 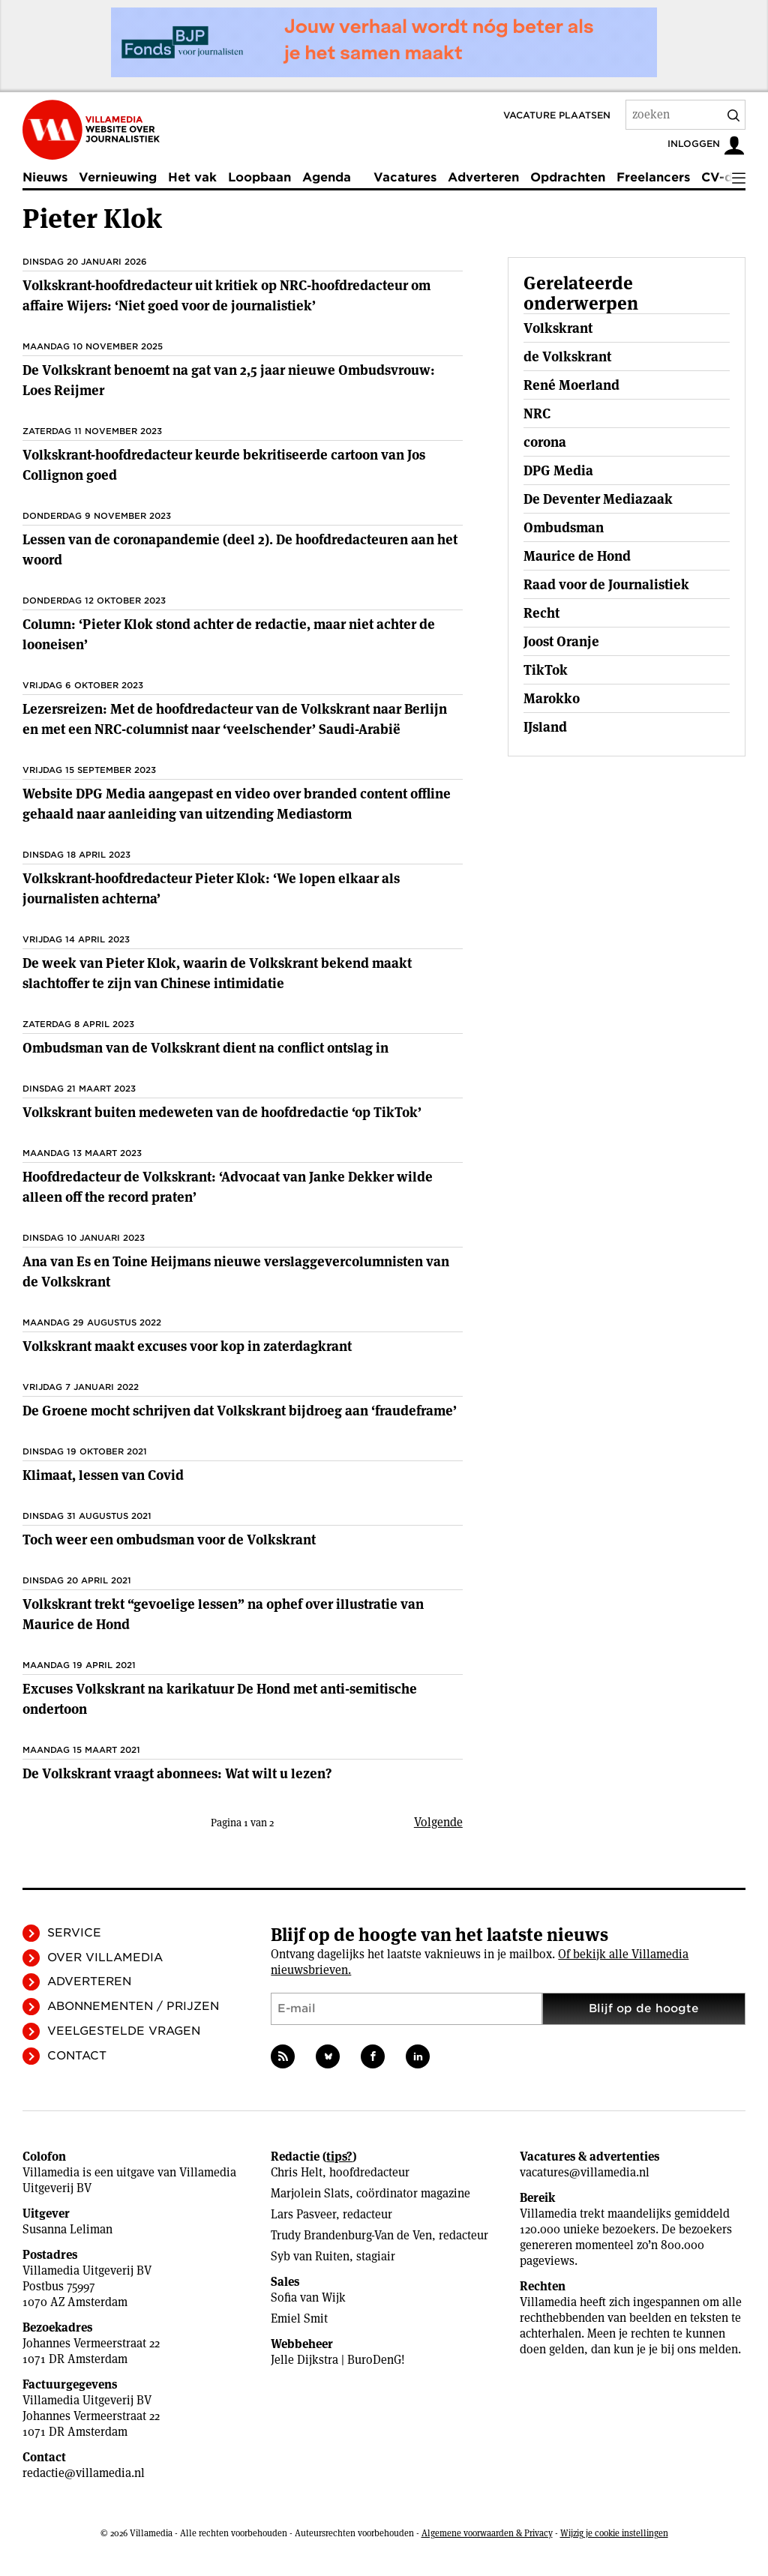 What do you see at coordinates (487, 2533) in the screenshot?
I see `Algemene voorwaarden & Privacy` at bounding box center [487, 2533].